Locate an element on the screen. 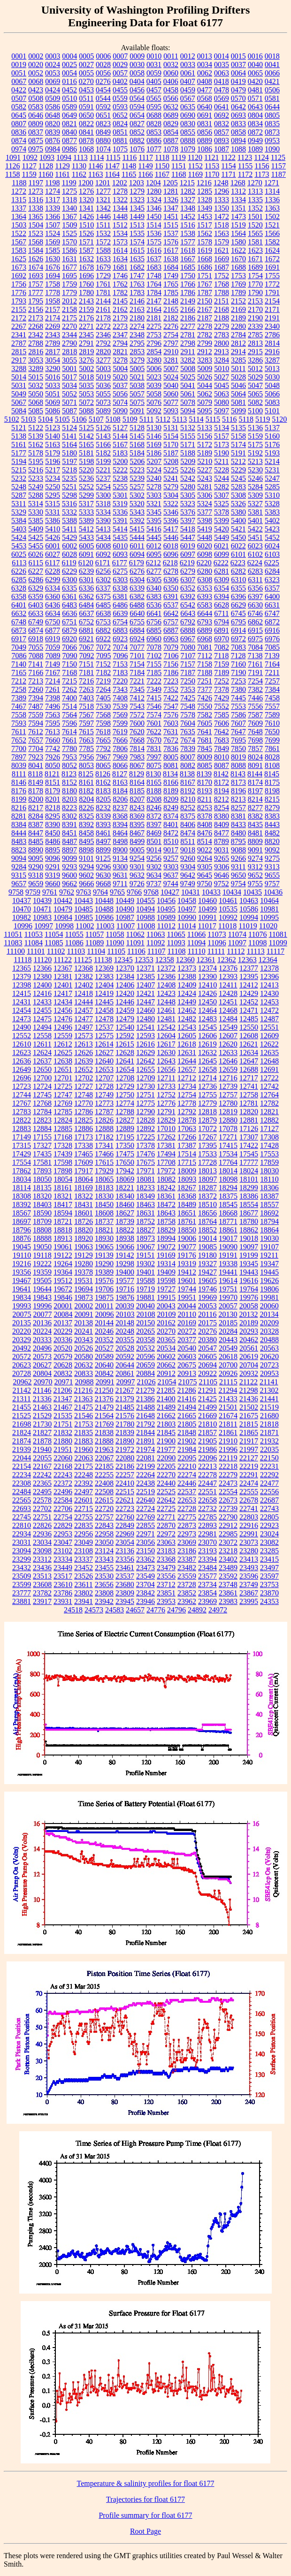 Image resolution: width=291 pixels, height=2576 pixels. 23802 is located at coordinates (83, 1593).